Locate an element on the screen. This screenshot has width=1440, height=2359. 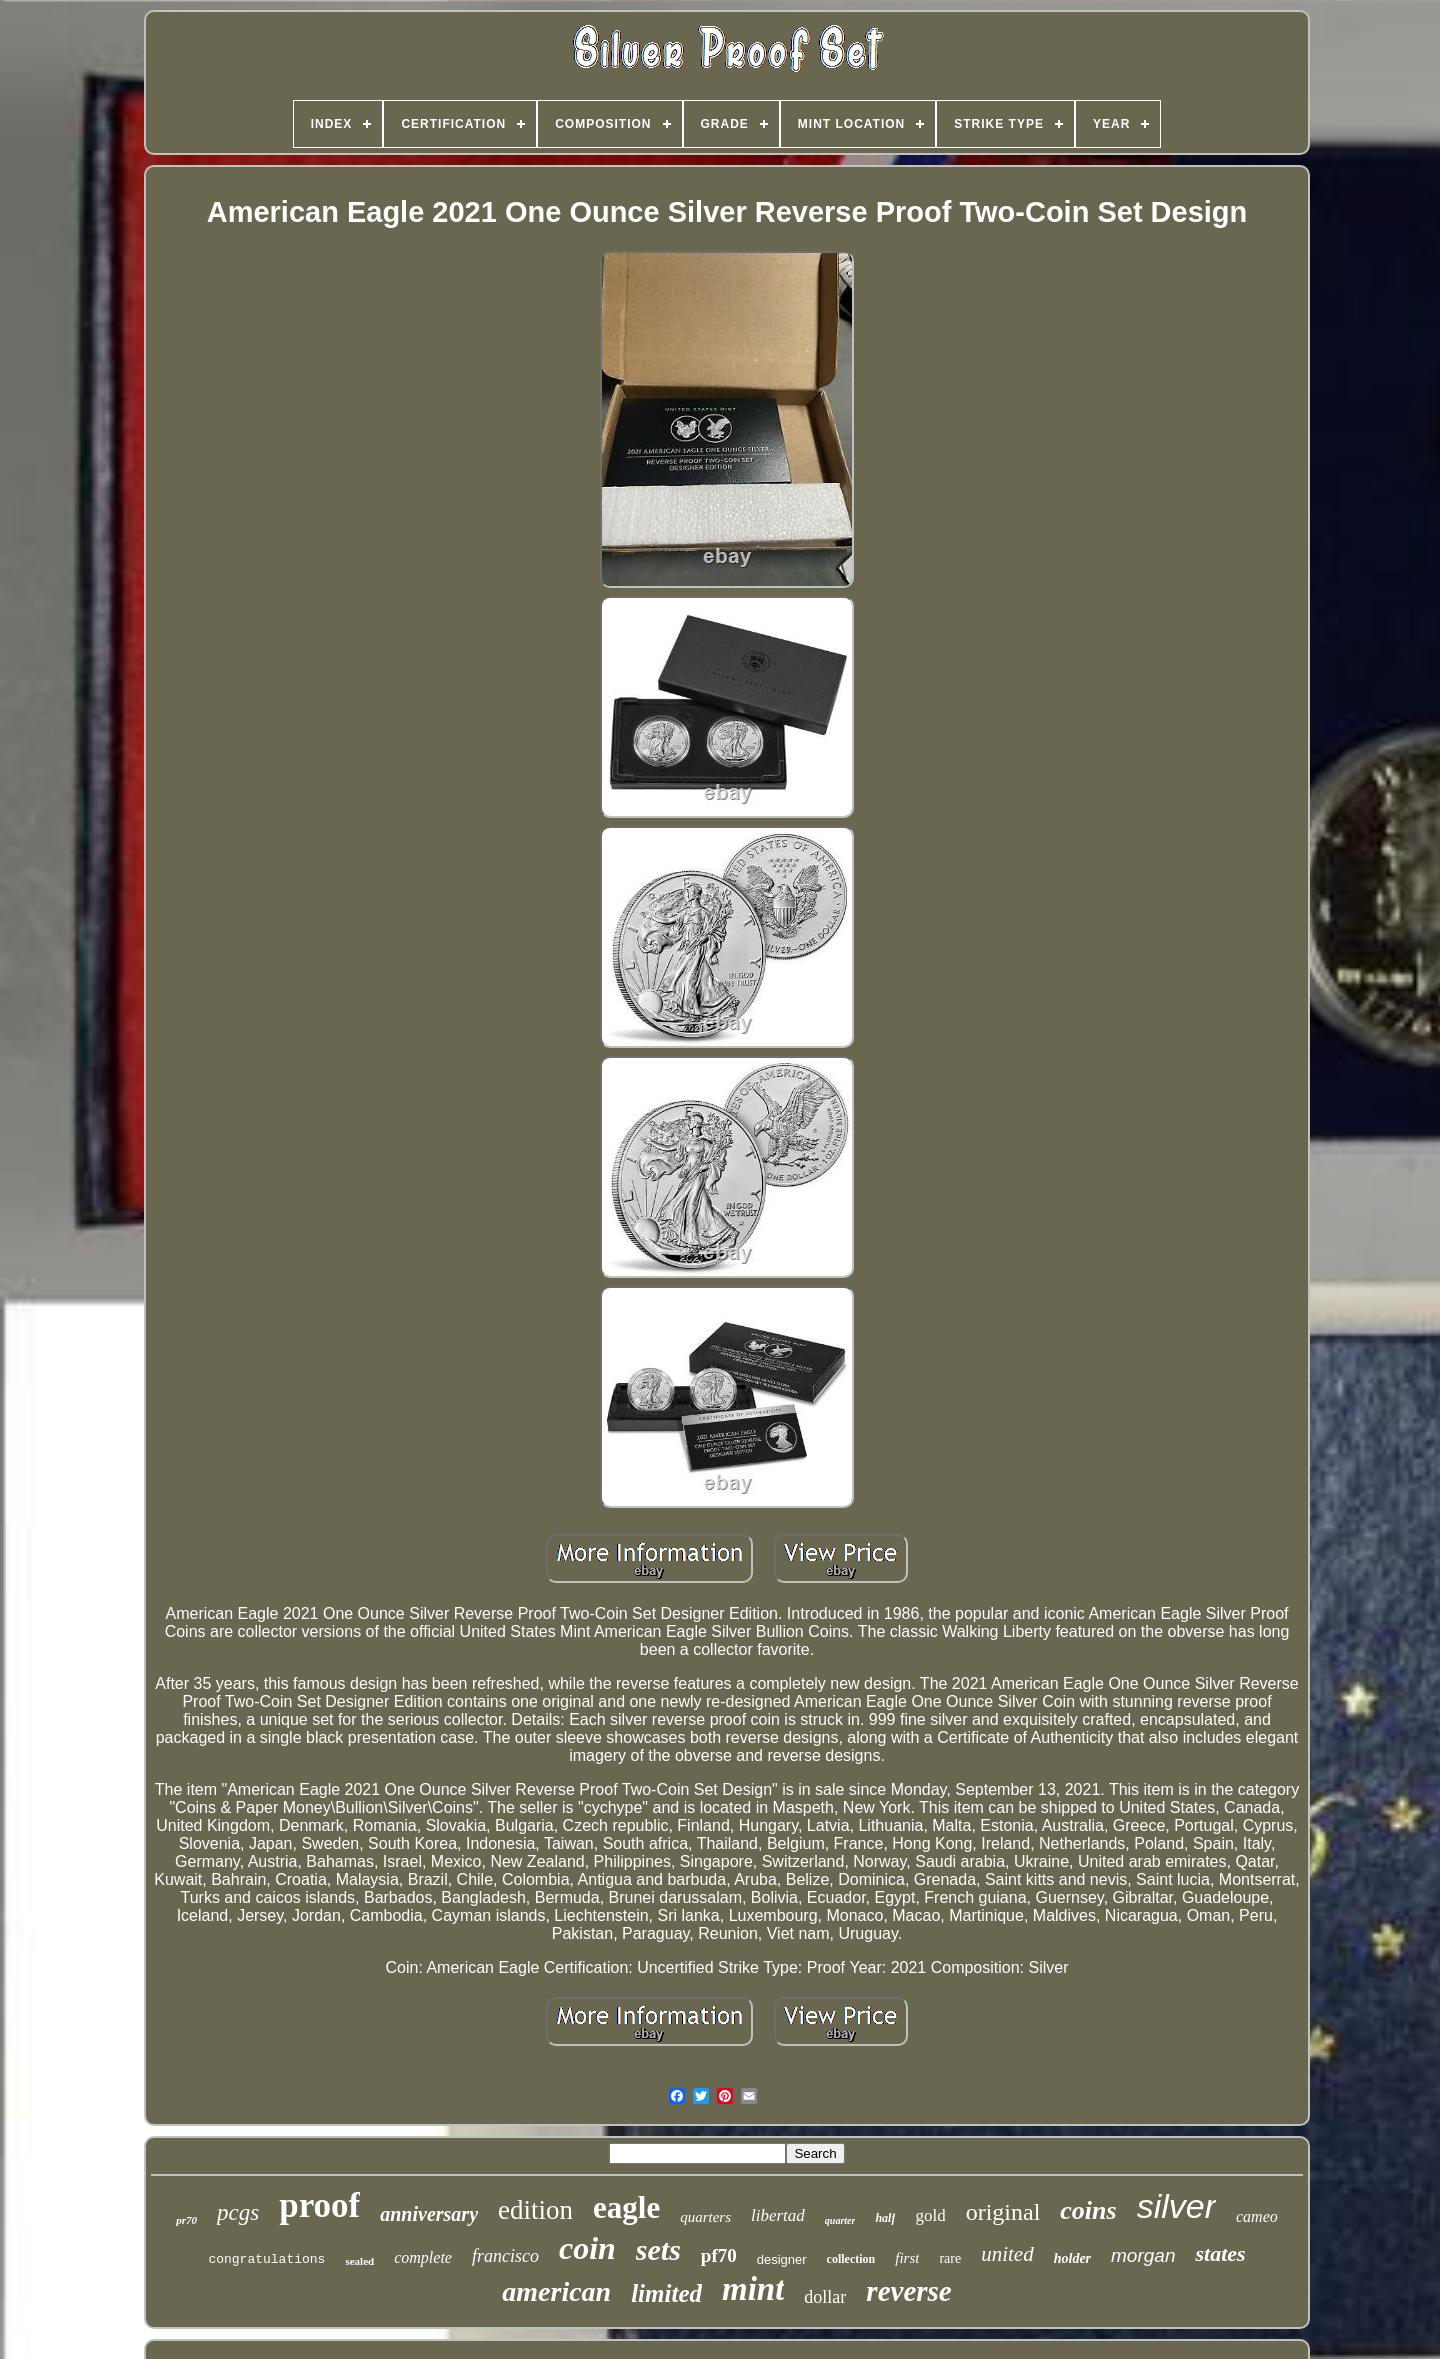
anniversary is located at coordinates (429, 2214).